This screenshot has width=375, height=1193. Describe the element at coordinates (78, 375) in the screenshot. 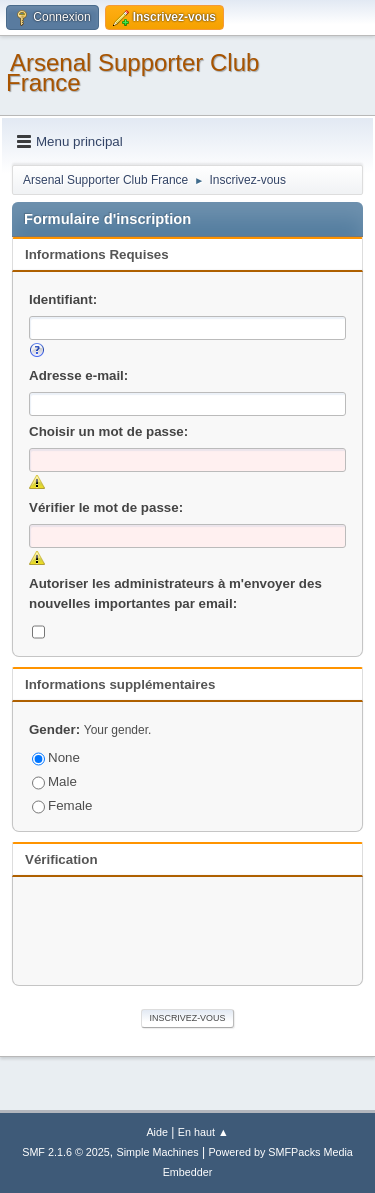

I see `Adresse e-mail:` at that location.